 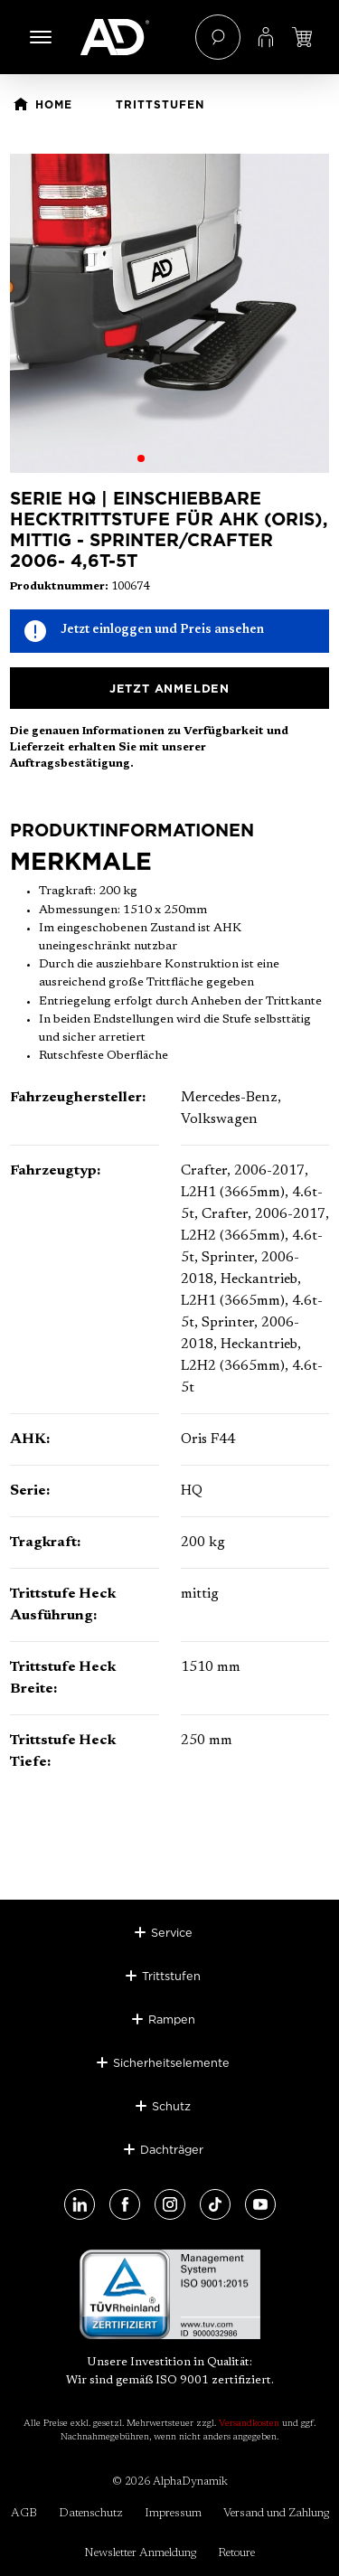 What do you see at coordinates (169, 313) in the screenshot?
I see `[region]` at bounding box center [169, 313].